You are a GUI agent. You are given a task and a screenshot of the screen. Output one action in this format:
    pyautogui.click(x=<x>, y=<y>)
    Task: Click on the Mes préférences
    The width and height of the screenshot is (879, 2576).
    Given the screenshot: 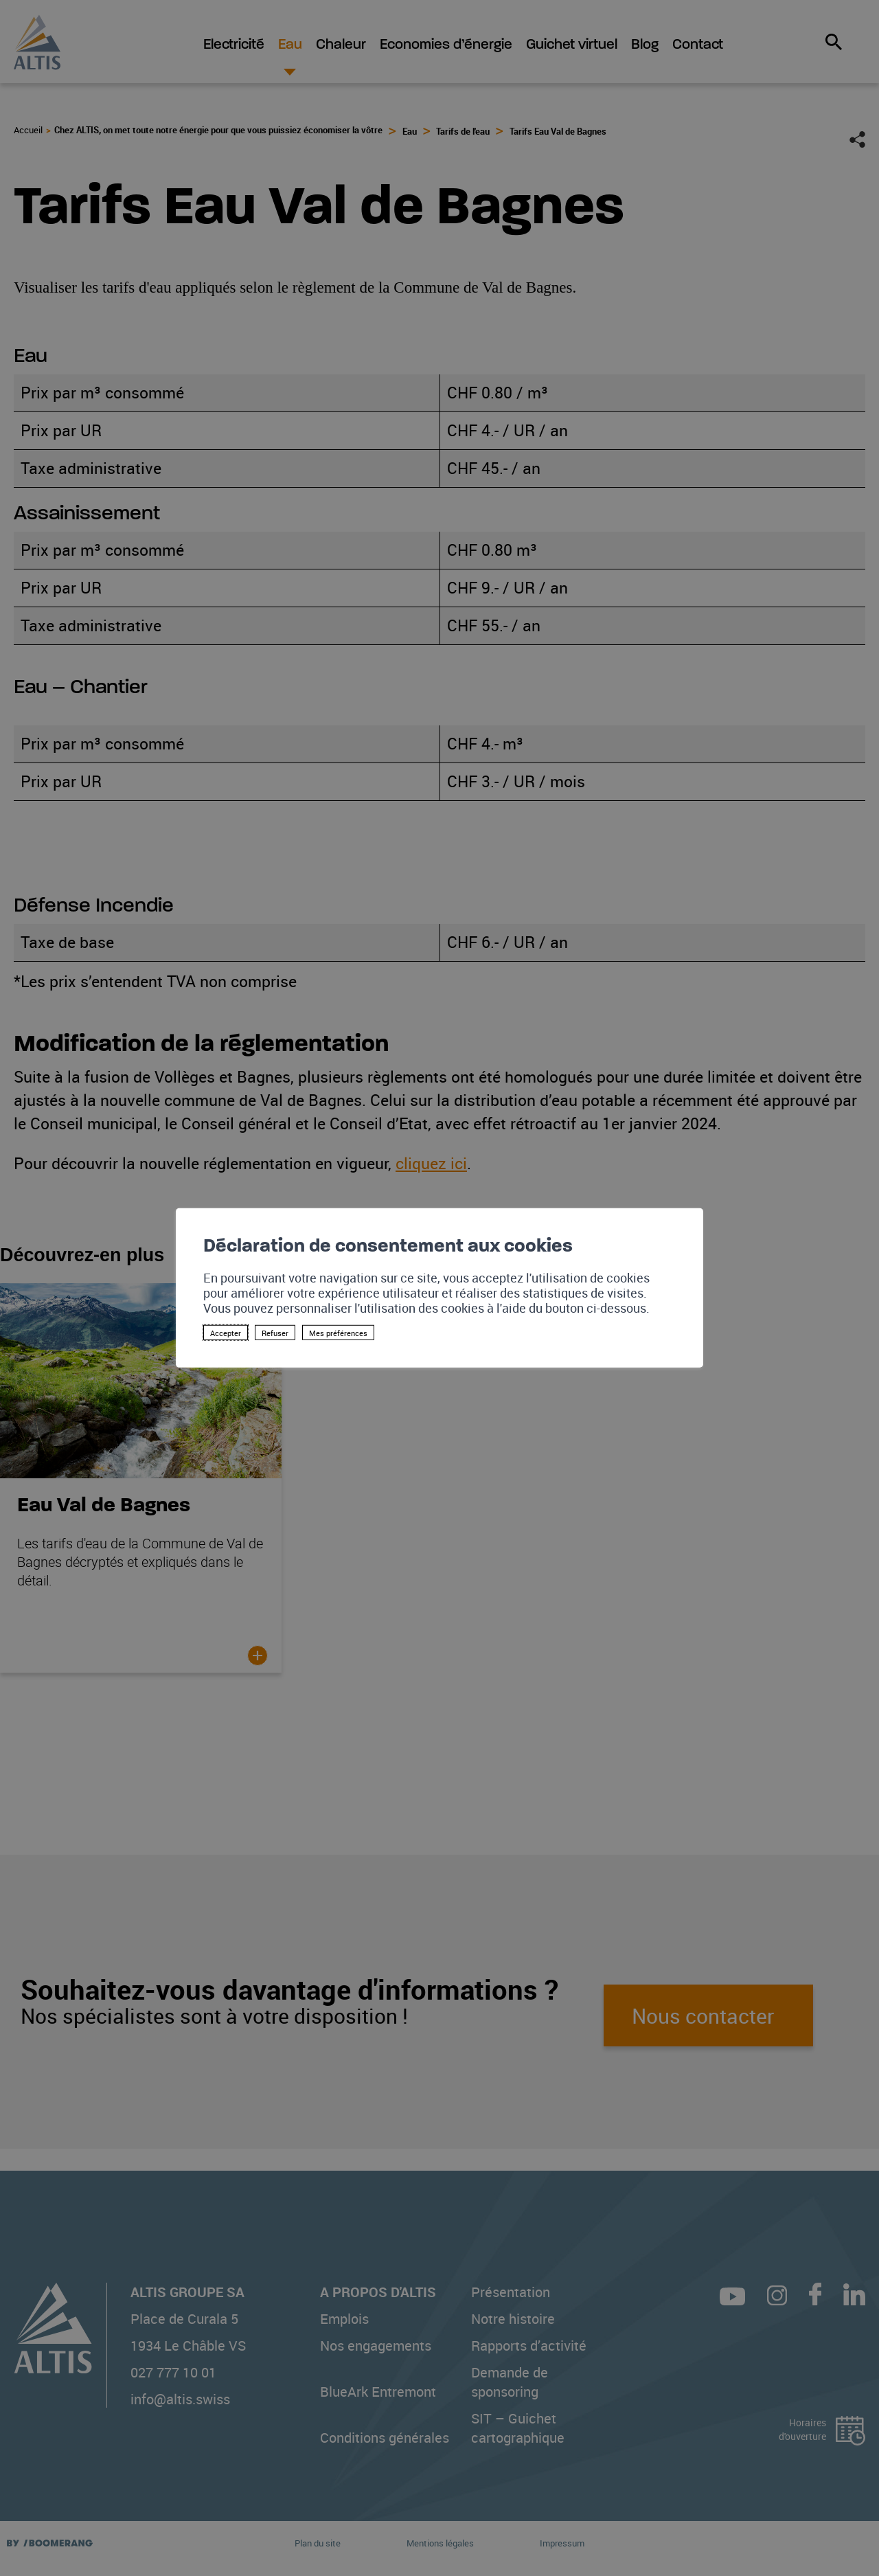 What is the action you would take?
    pyautogui.click(x=338, y=1333)
    